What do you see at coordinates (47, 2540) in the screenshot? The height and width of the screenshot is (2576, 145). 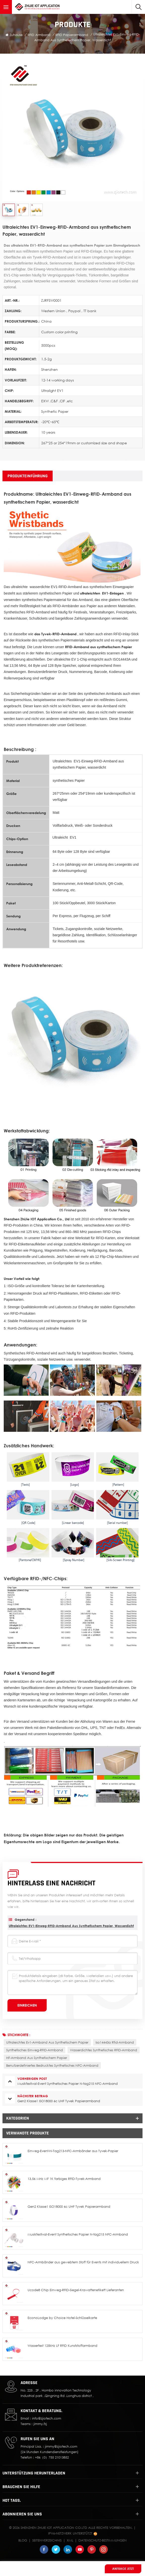 I see `Seitenverzeichnis` at bounding box center [47, 2540].